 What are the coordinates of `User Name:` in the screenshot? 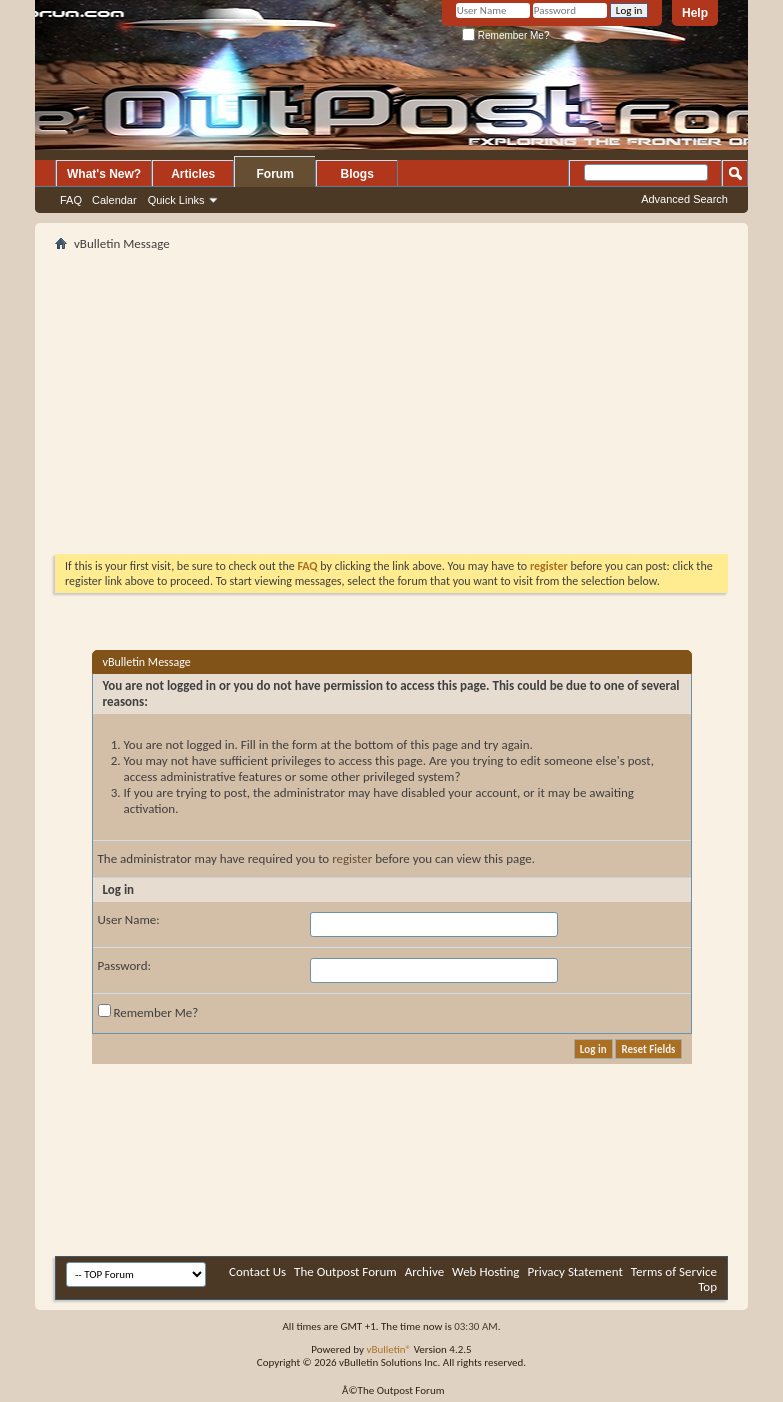 It's located at (129, 919).